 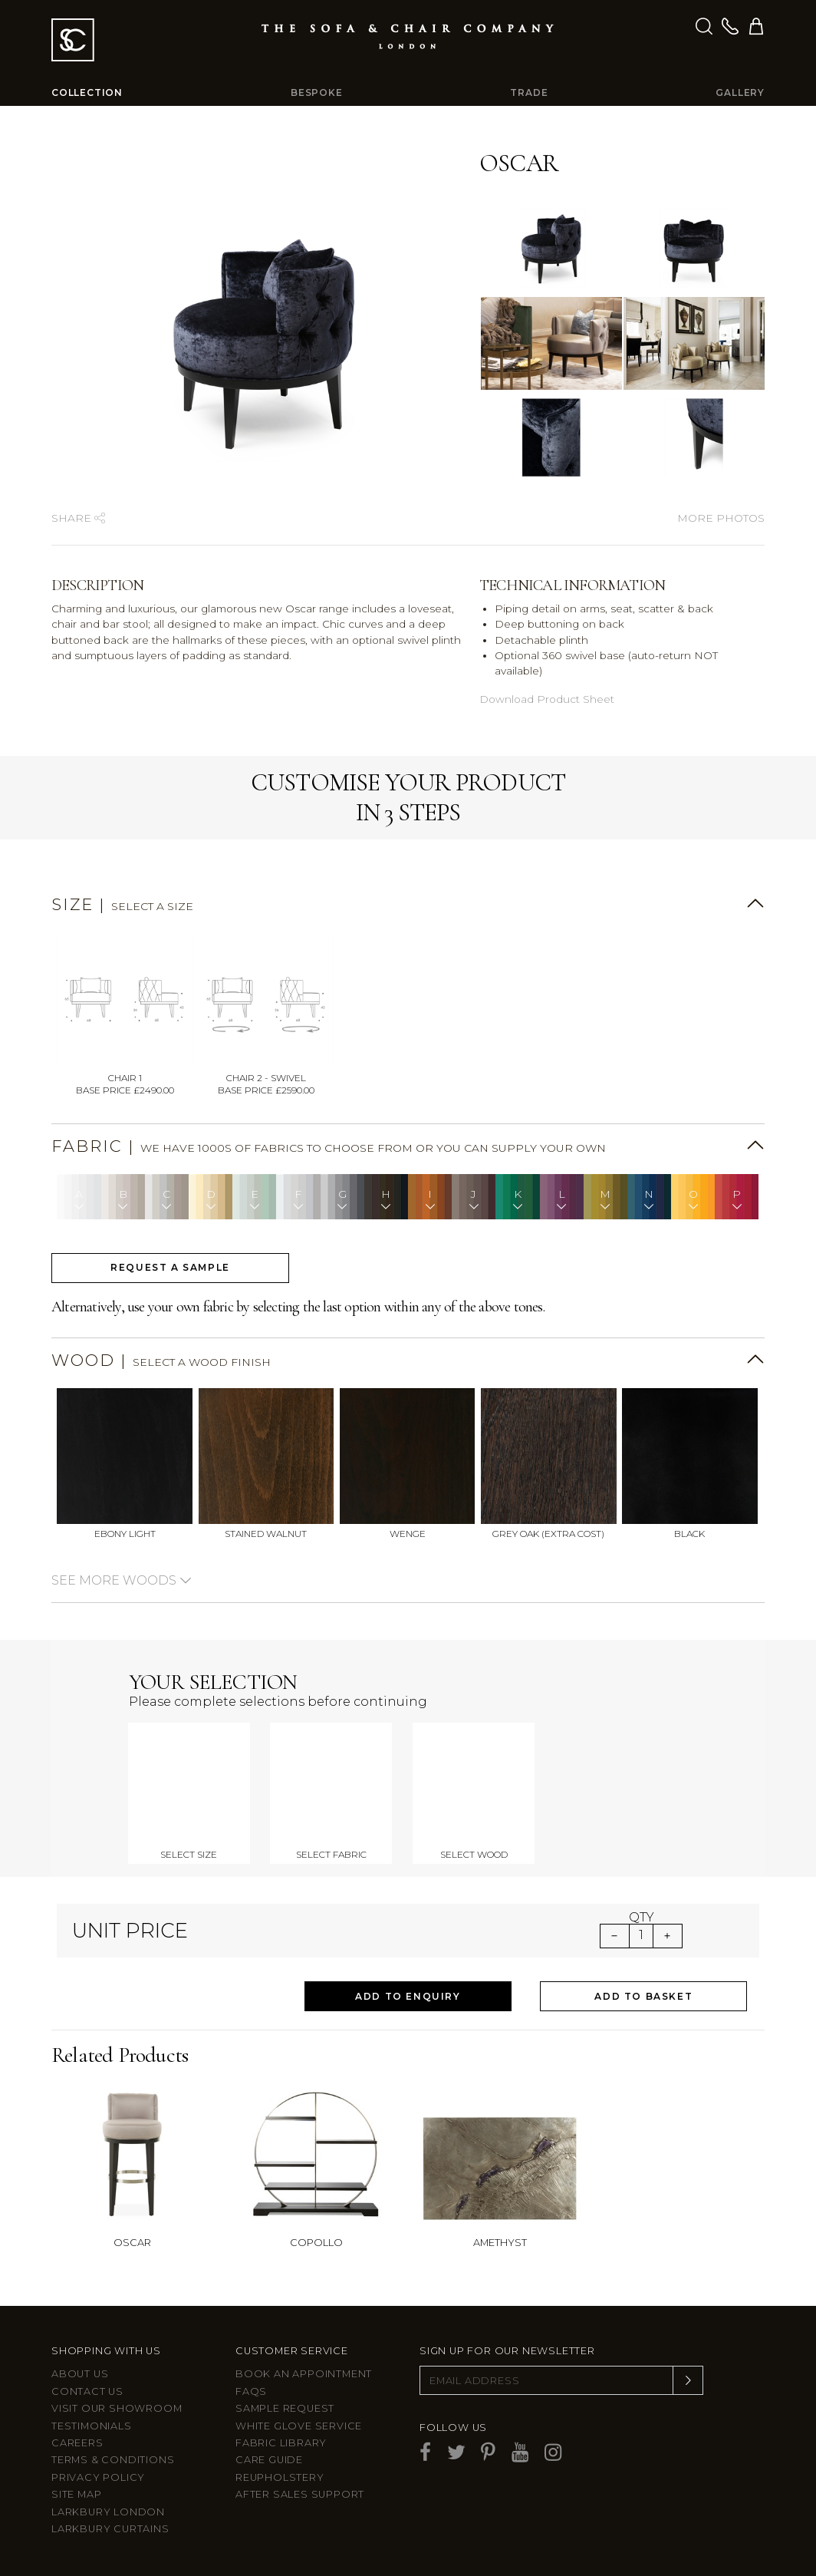 What do you see at coordinates (116, 2408) in the screenshot?
I see `Visit Our Showroom` at bounding box center [116, 2408].